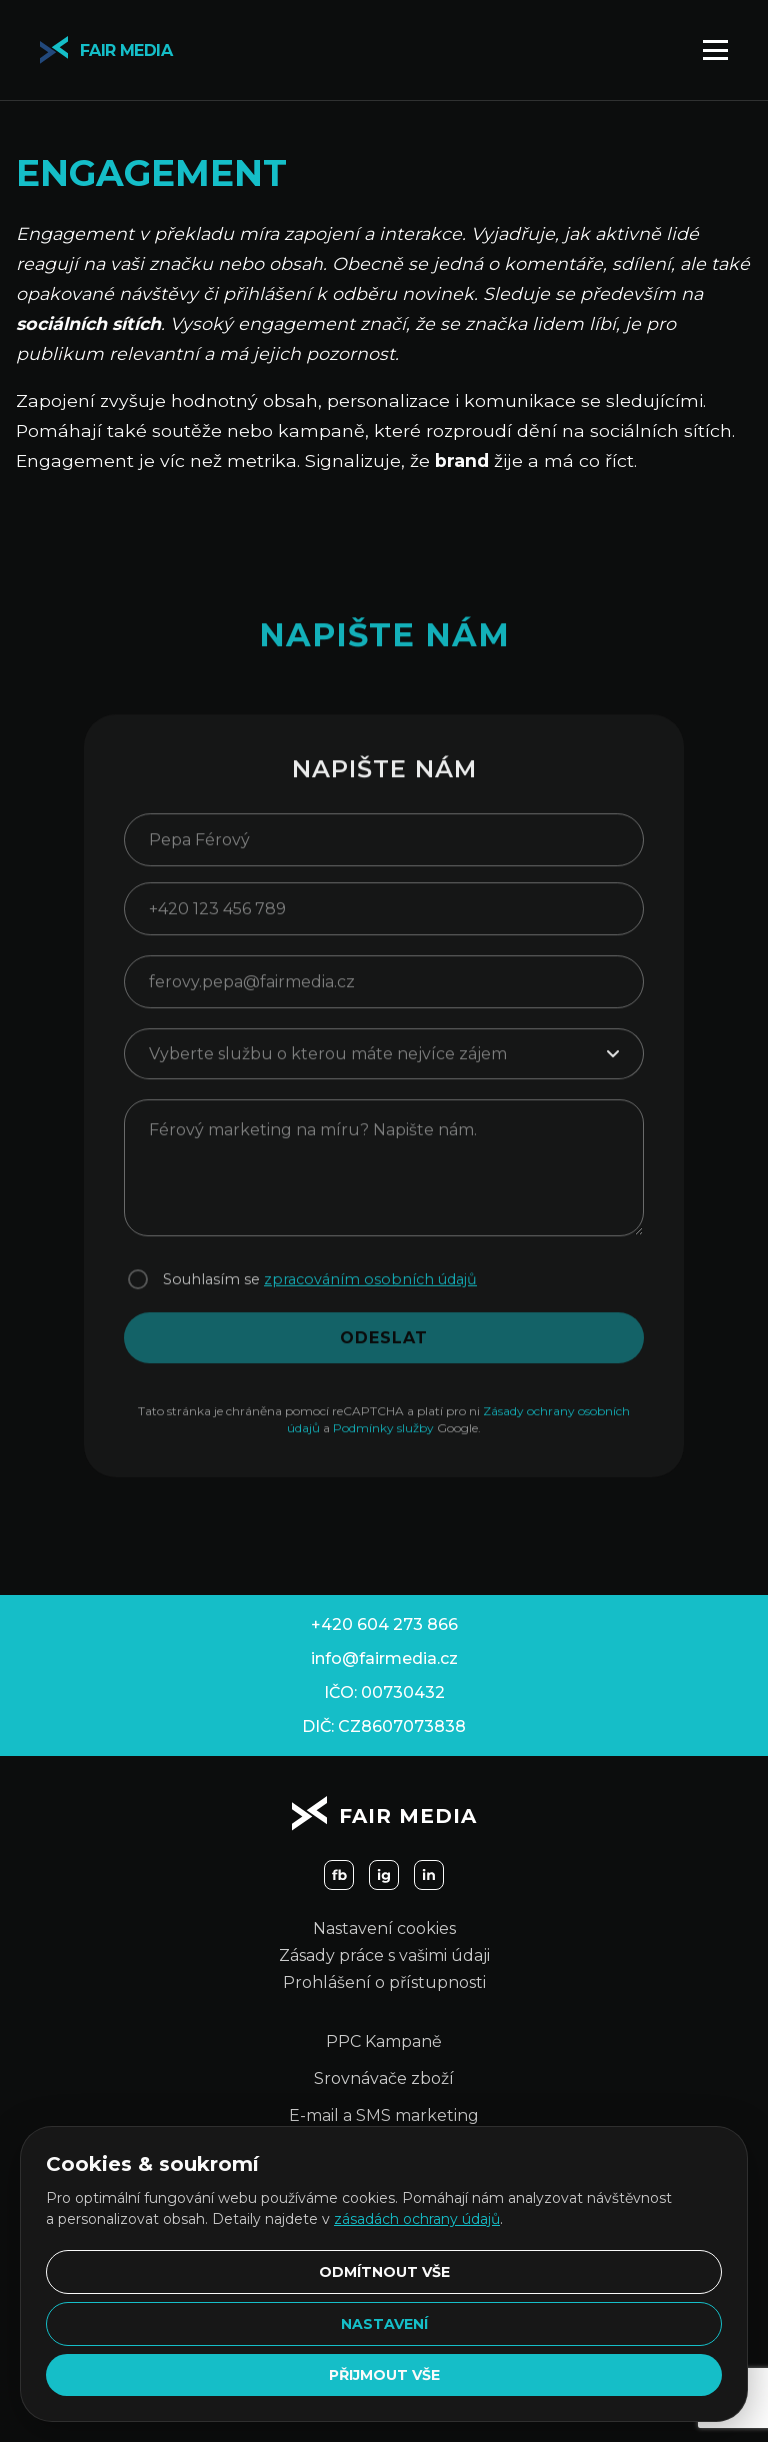  Describe the element at coordinates (384, 2272) in the screenshot. I see `Odmítnout vše` at that location.